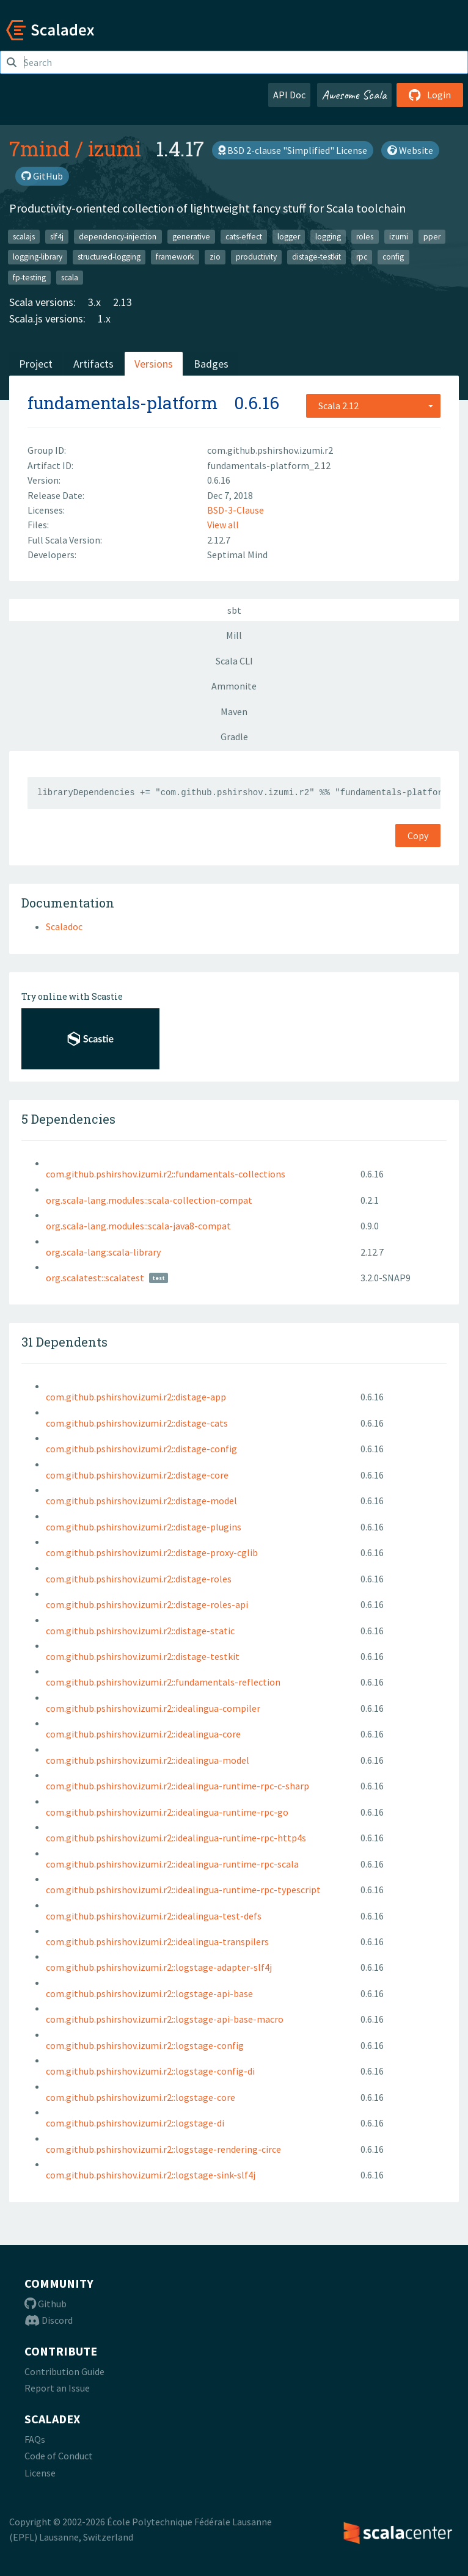  I want to click on com.github.pshirshov.izumi.r2::distage-proxy-cglib, so click(152, 1552).